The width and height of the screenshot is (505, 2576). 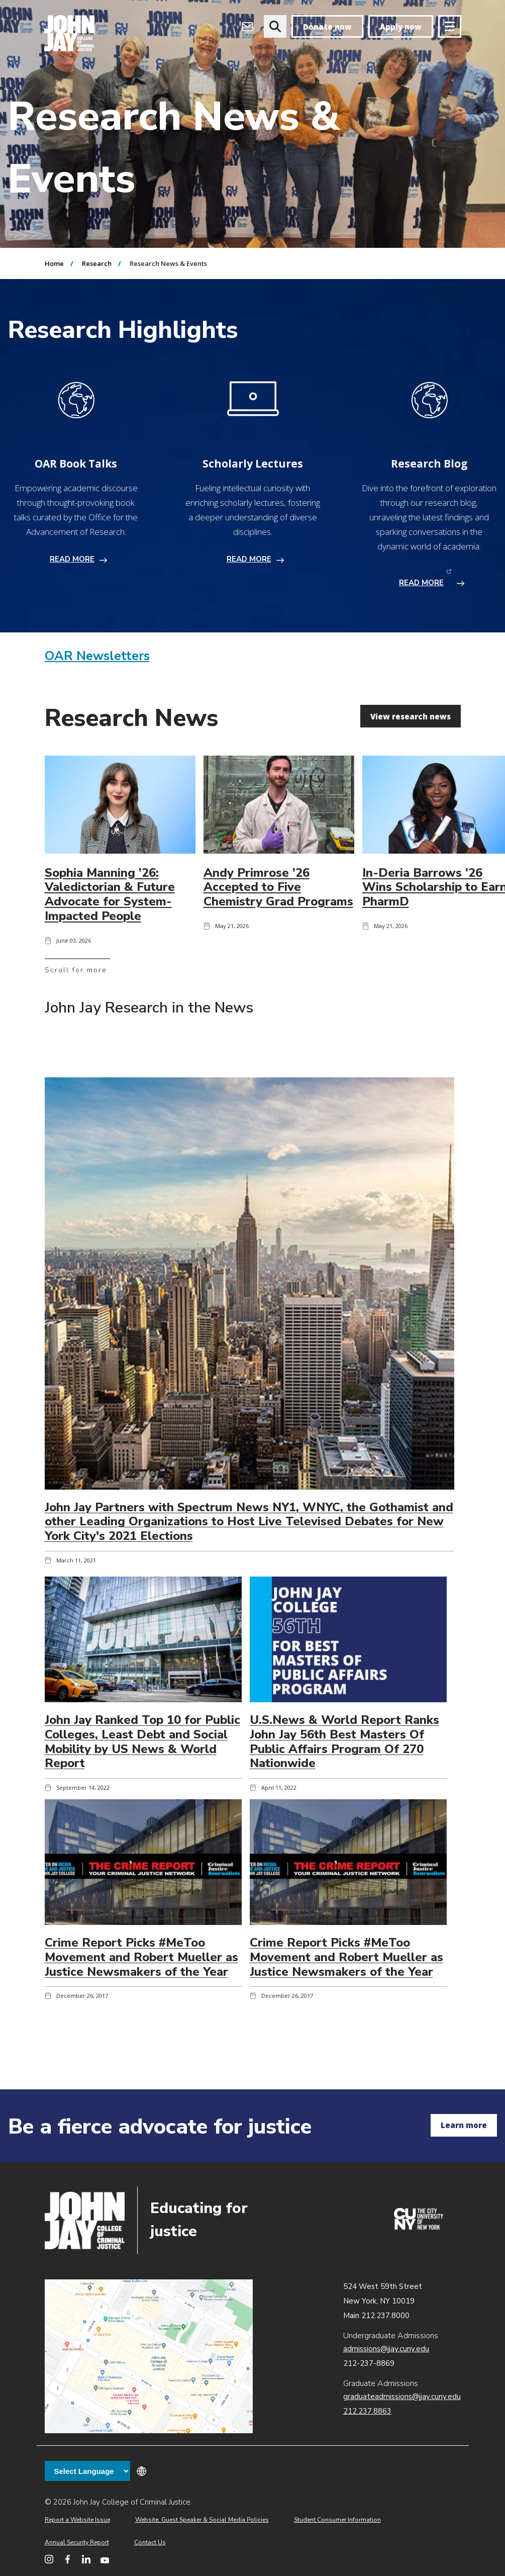 What do you see at coordinates (275, 26) in the screenshot?
I see `[website search]` at bounding box center [275, 26].